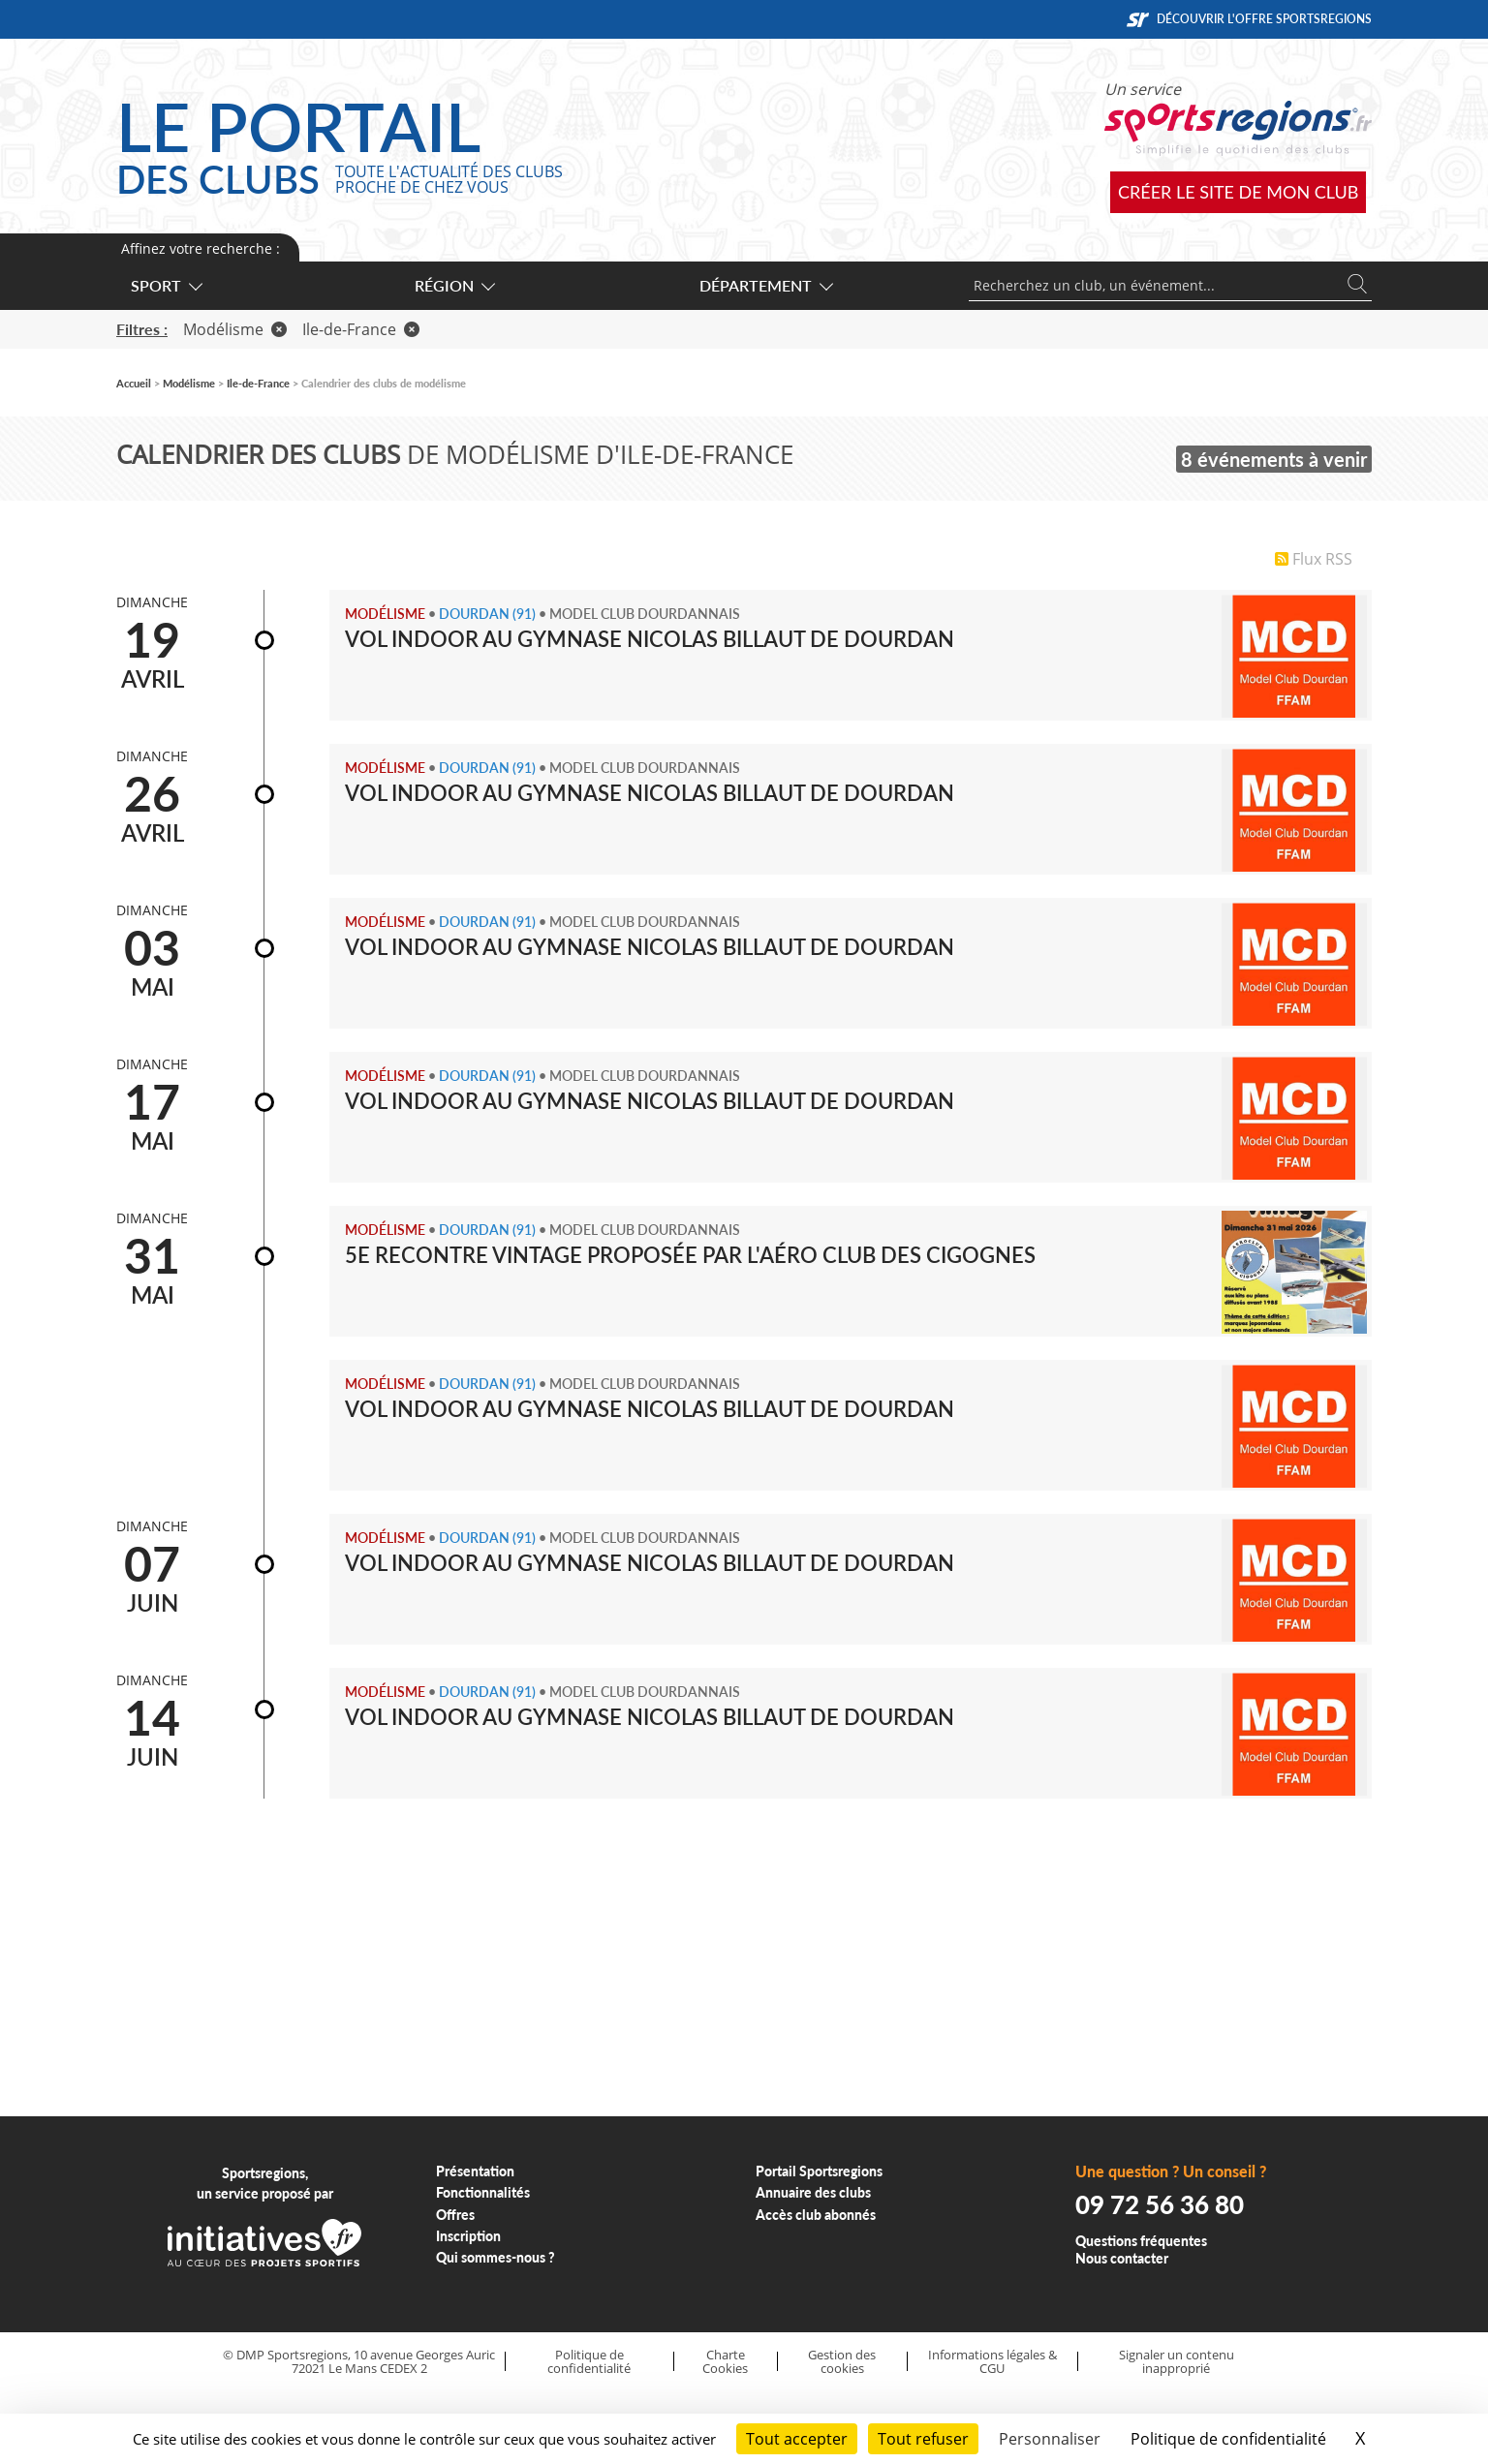 The height and width of the screenshot is (2464, 1488). Describe the element at coordinates (725, 2362) in the screenshot. I see `Charte Cookies` at that location.